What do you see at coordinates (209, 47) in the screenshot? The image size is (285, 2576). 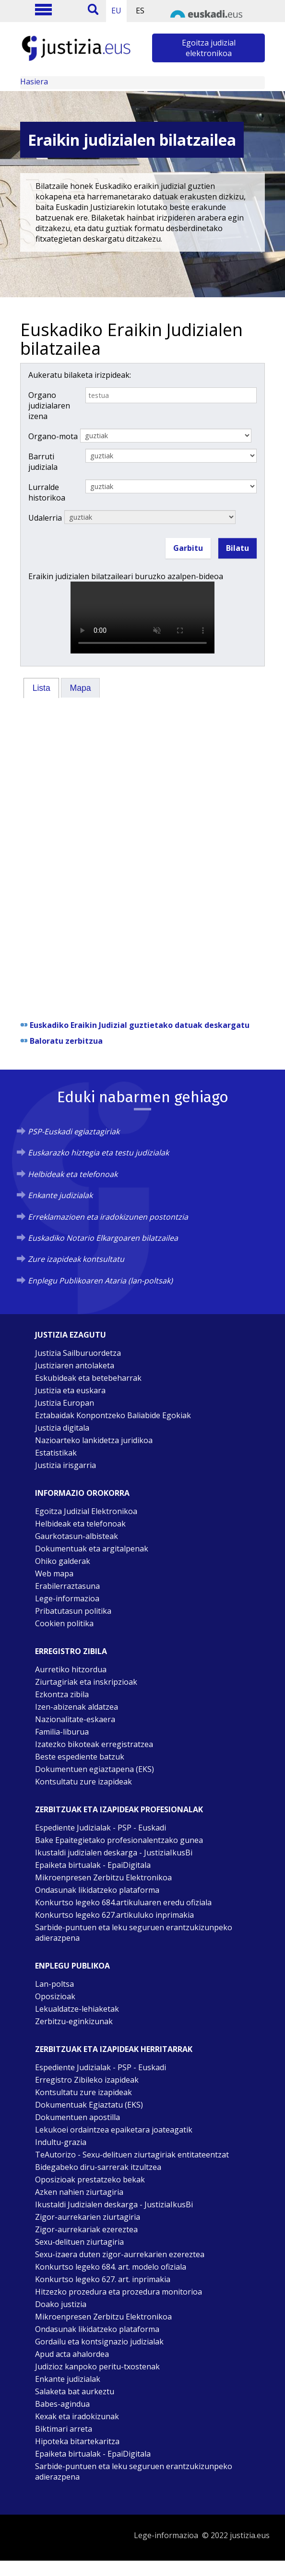 I see `Egoitza judizial elektronikoa` at bounding box center [209, 47].